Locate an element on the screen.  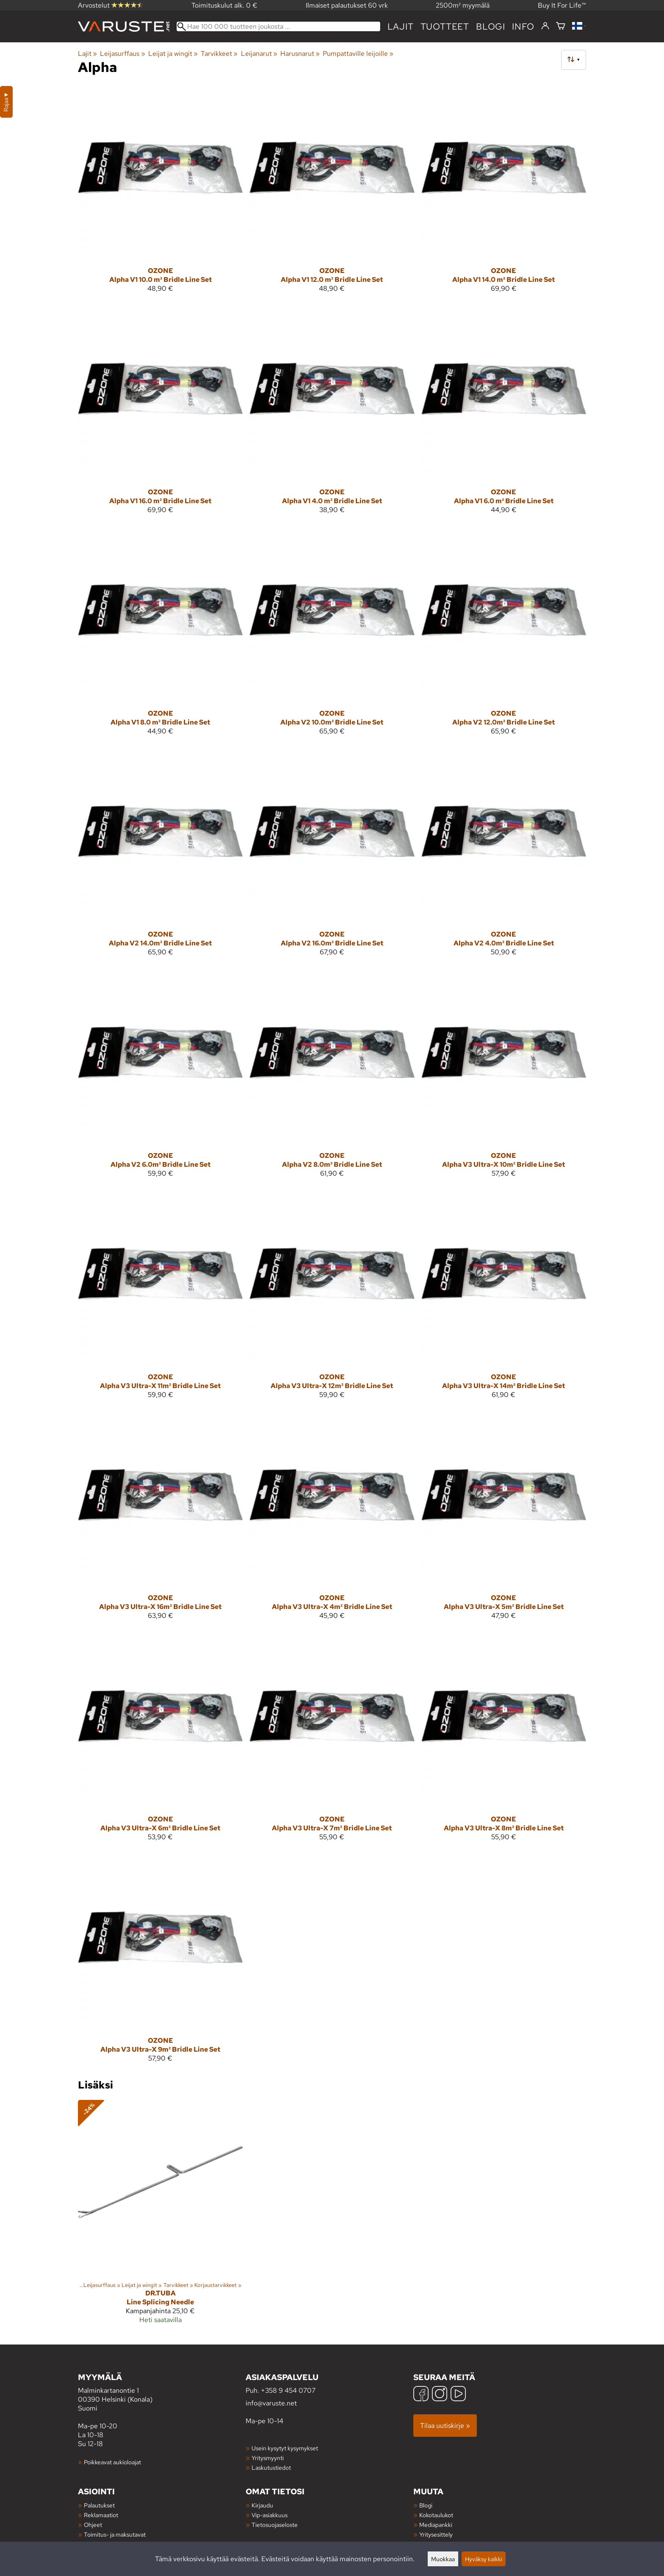
[Ozone Alpha V2 10.0m² Bridle Line Set] is located at coordinates (331, 635).